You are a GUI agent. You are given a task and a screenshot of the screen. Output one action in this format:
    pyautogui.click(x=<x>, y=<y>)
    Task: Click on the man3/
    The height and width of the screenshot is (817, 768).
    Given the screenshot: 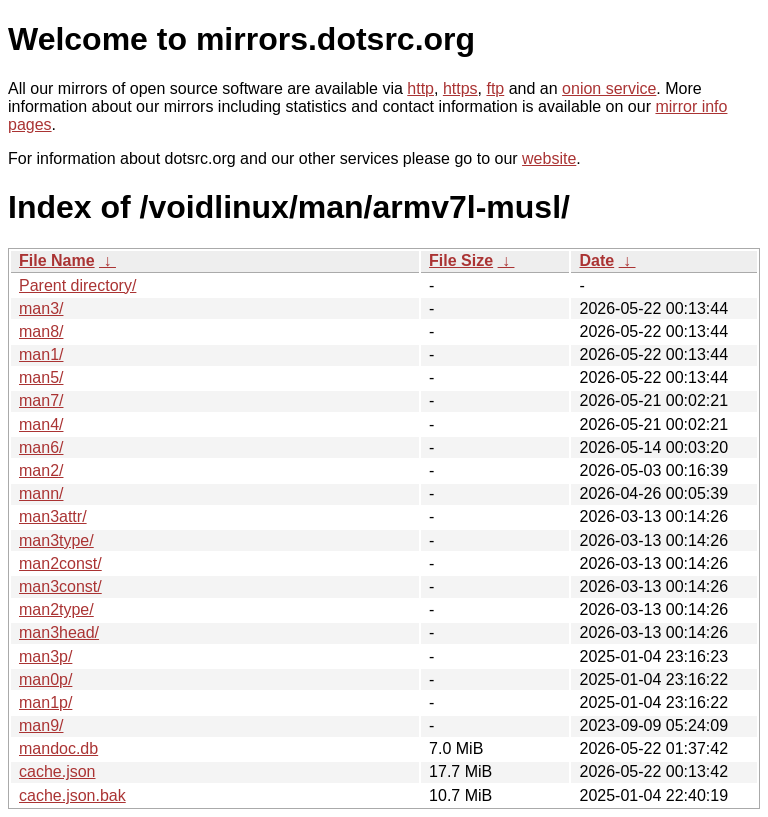 What is the action you would take?
    pyautogui.click(x=41, y=308)
    